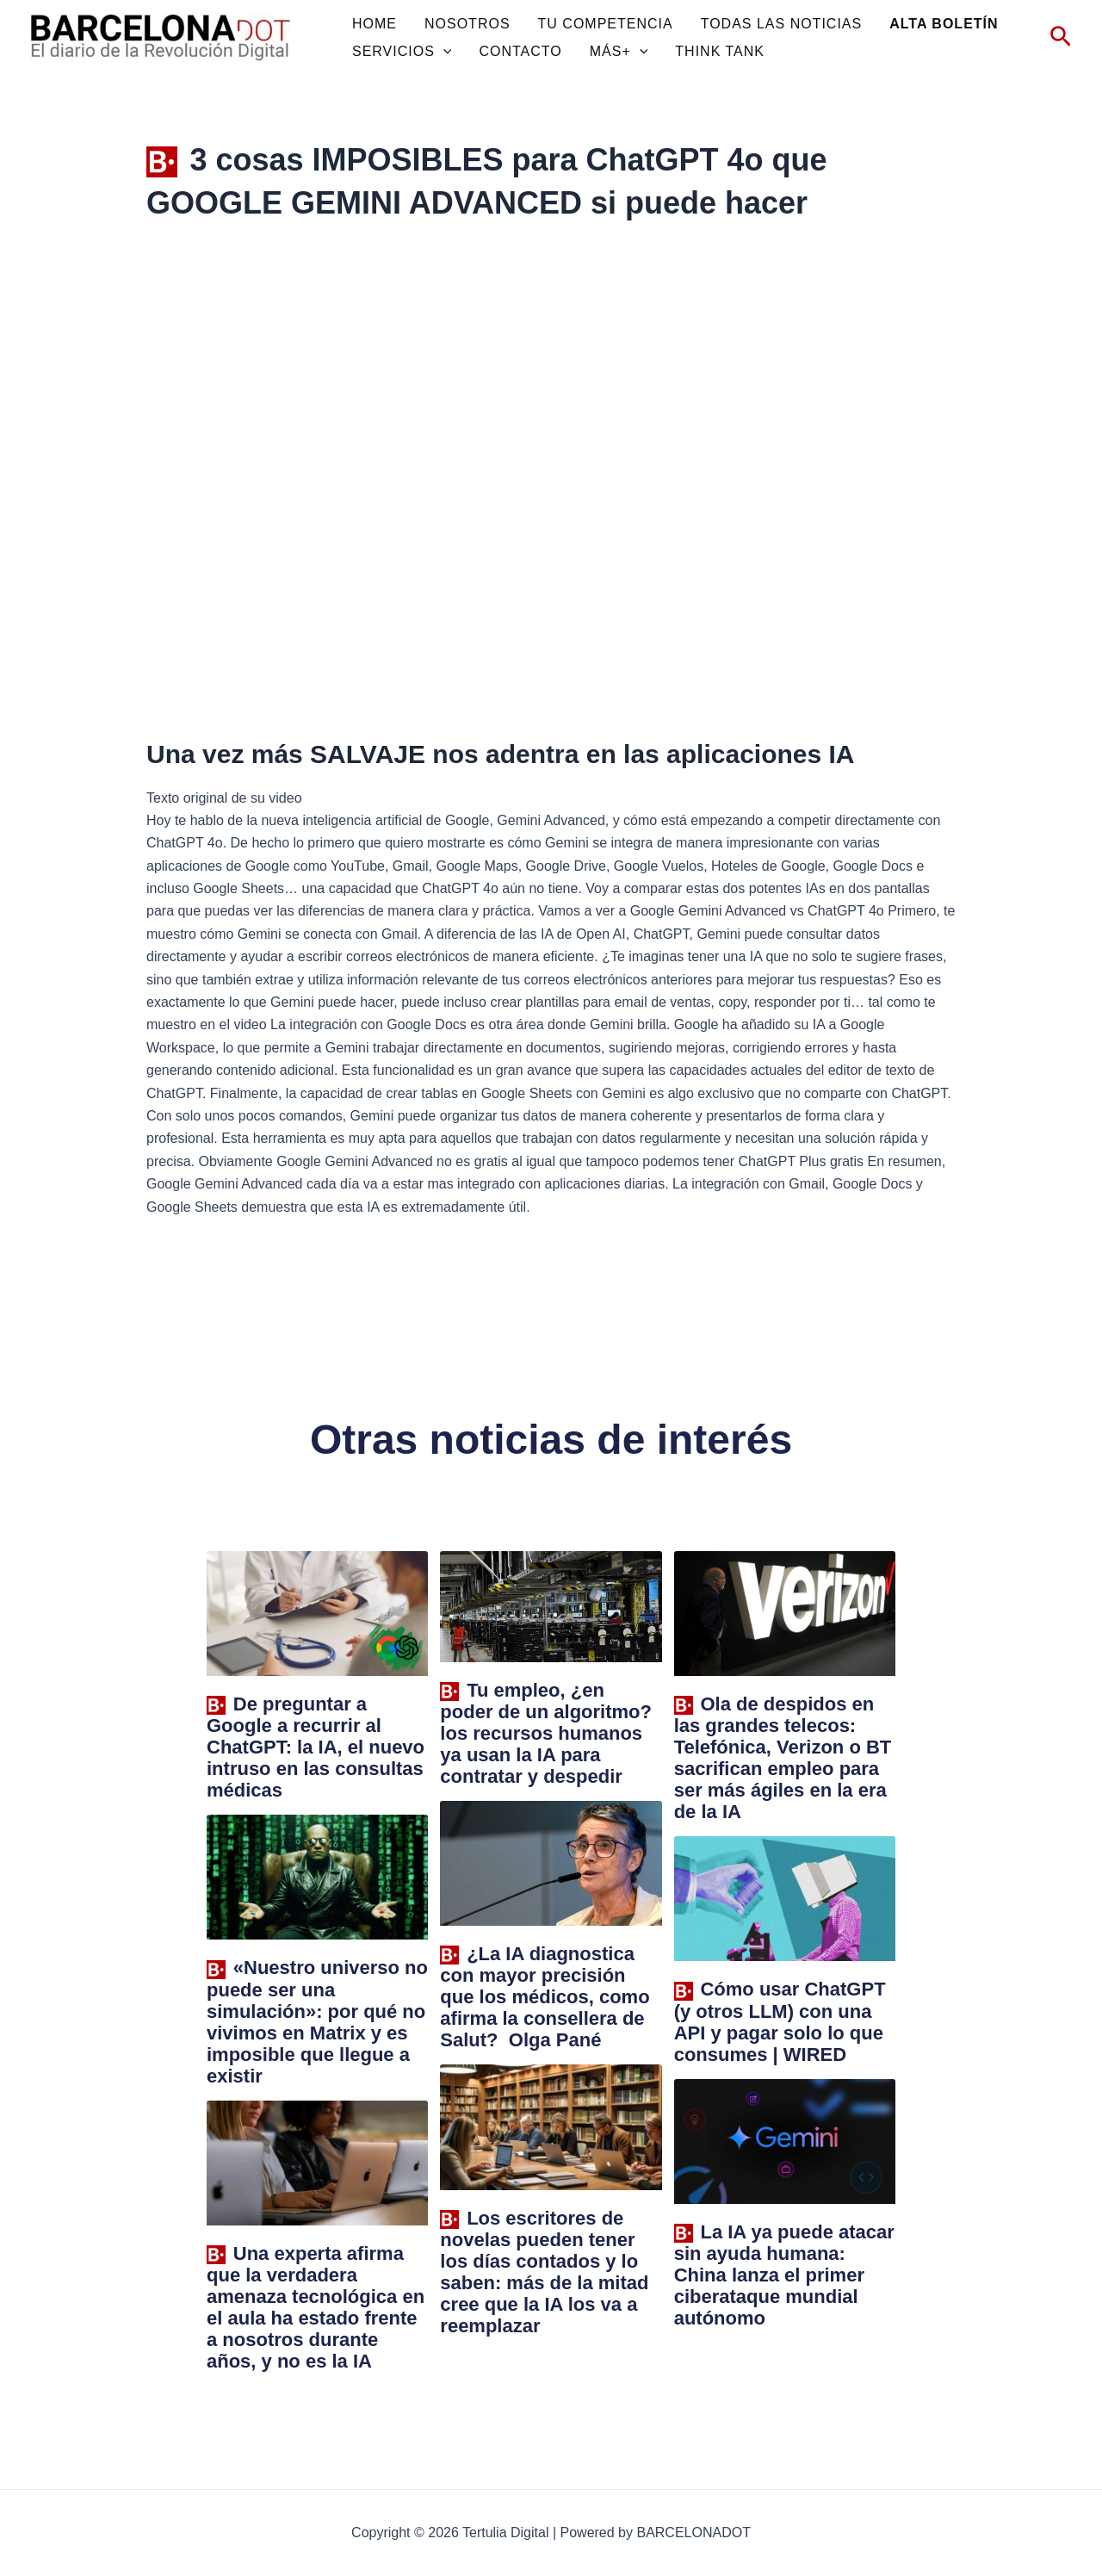 The width and height of the screenshot is (1102, 2576). What do you see at coordinates (520, 51) in the screenshot?
I see `CONTACTO` at bounding box center [520, 51].